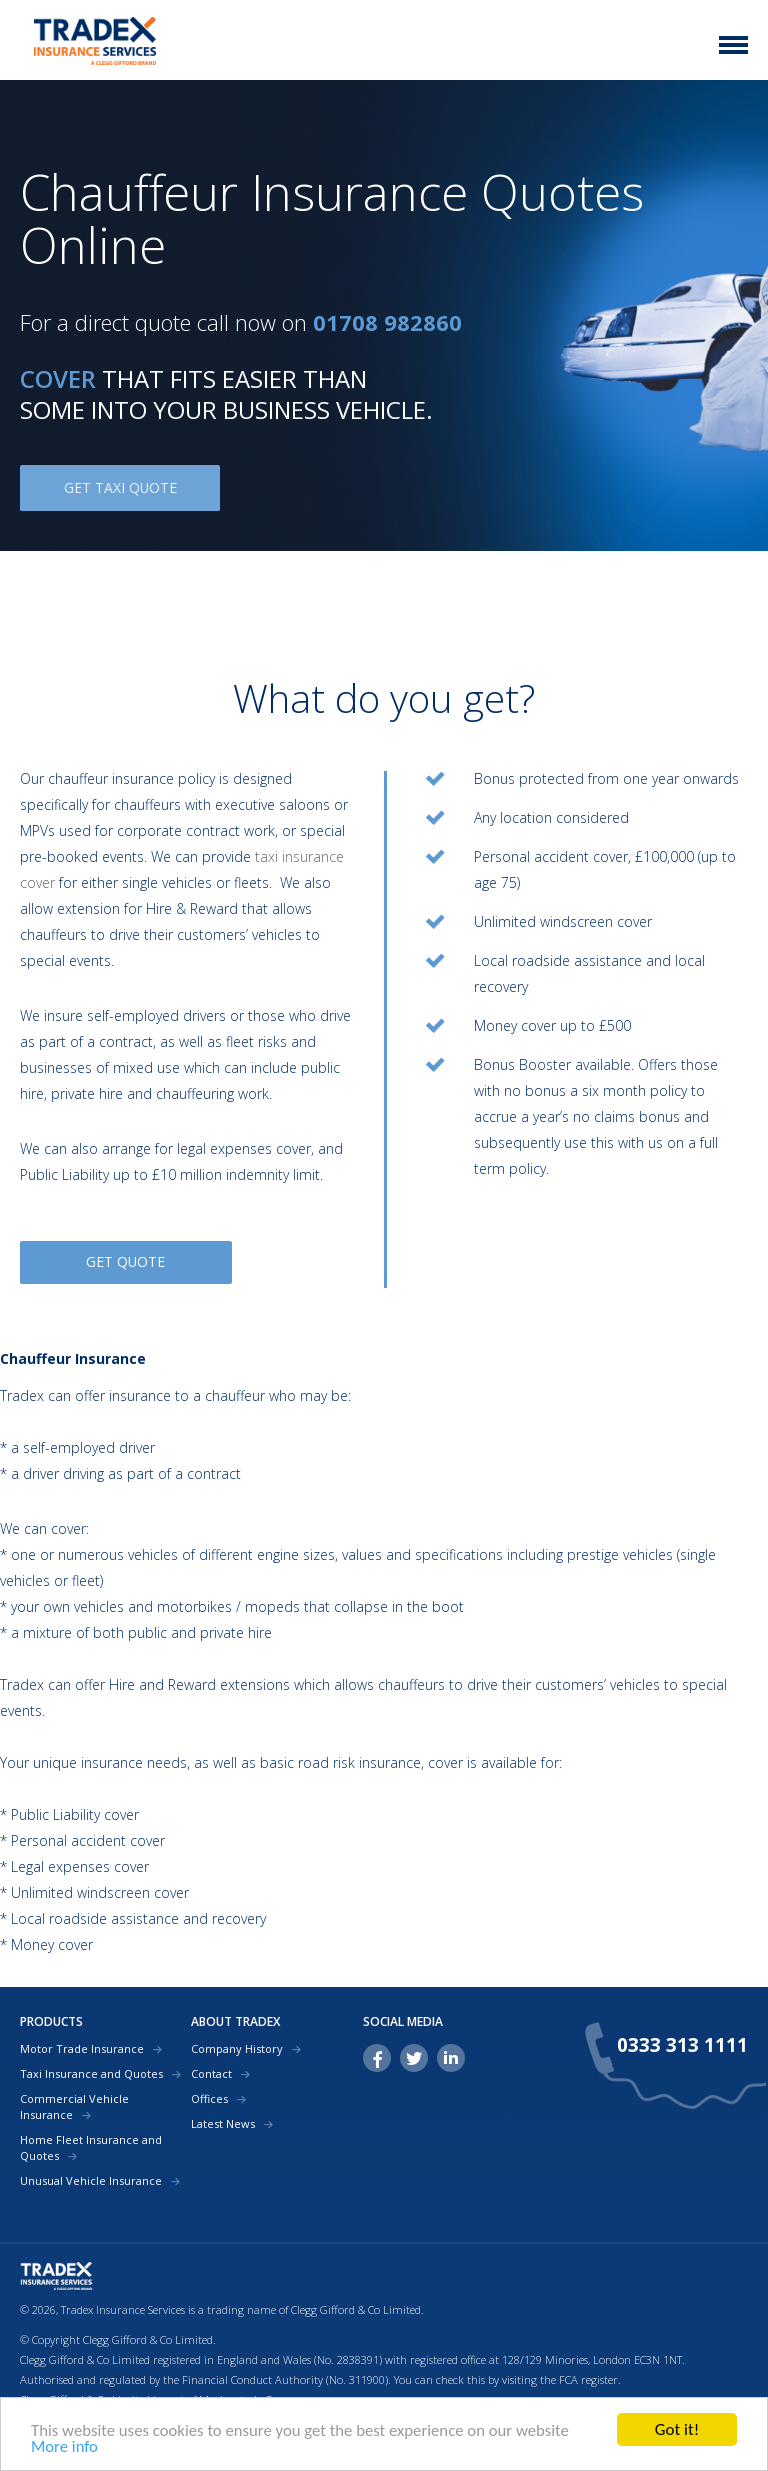 The image size is (768, 2471). I want to click on 01708 982860, so click(387, 322).